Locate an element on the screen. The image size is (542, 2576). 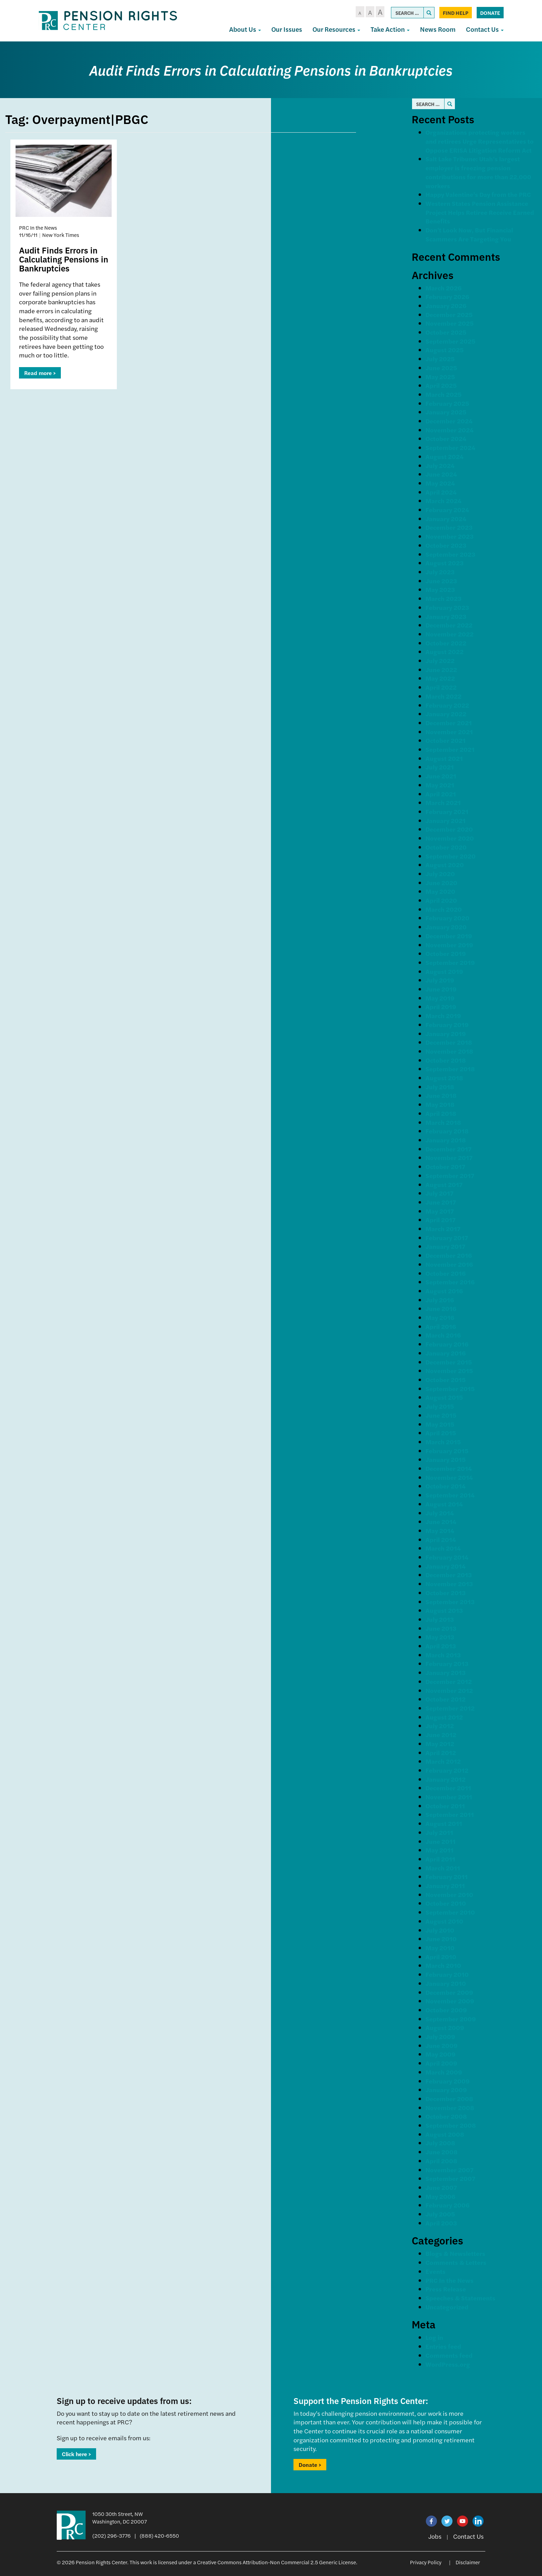
Salt Lake Tribune: Utah’s largest employer is freezing pension contributions for more than 22,000 workers is located at coordinates (478, 172).